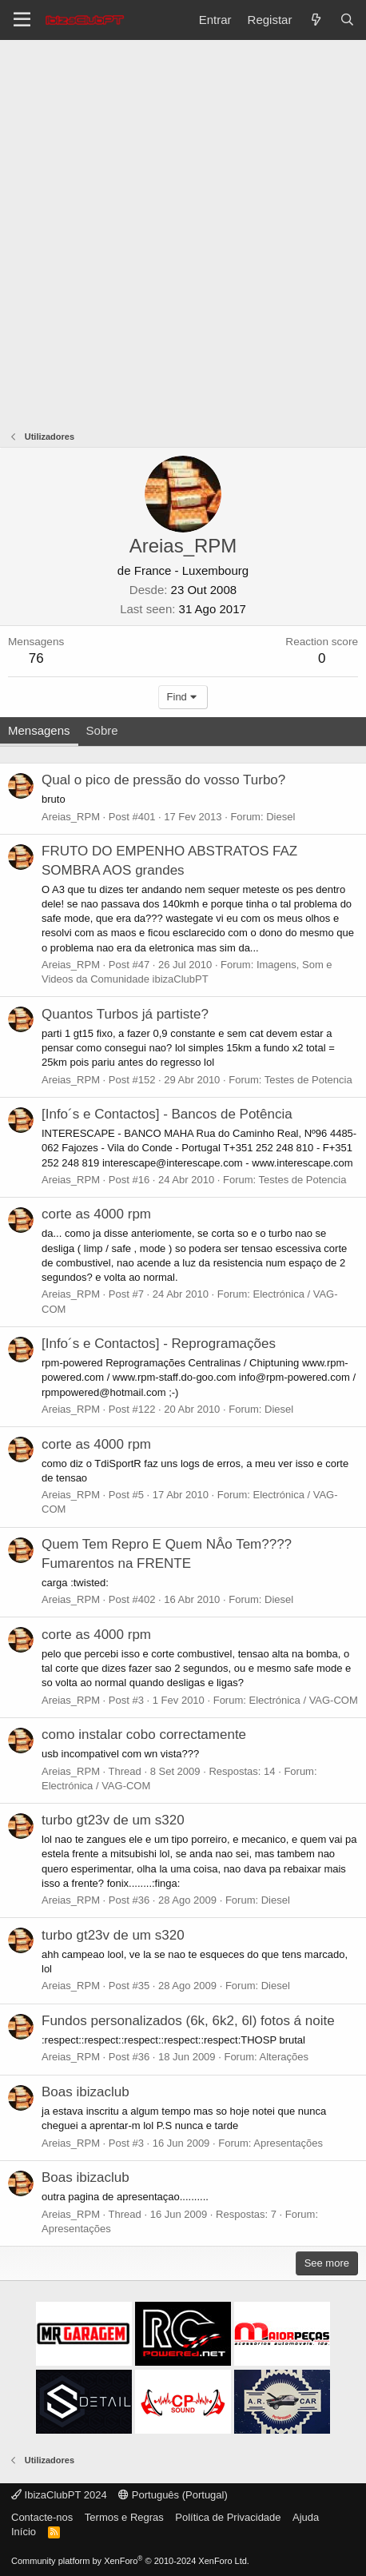 The height and width of the screenshot is (2576, 366). I want to click on Alterações, so click(284, 2057).